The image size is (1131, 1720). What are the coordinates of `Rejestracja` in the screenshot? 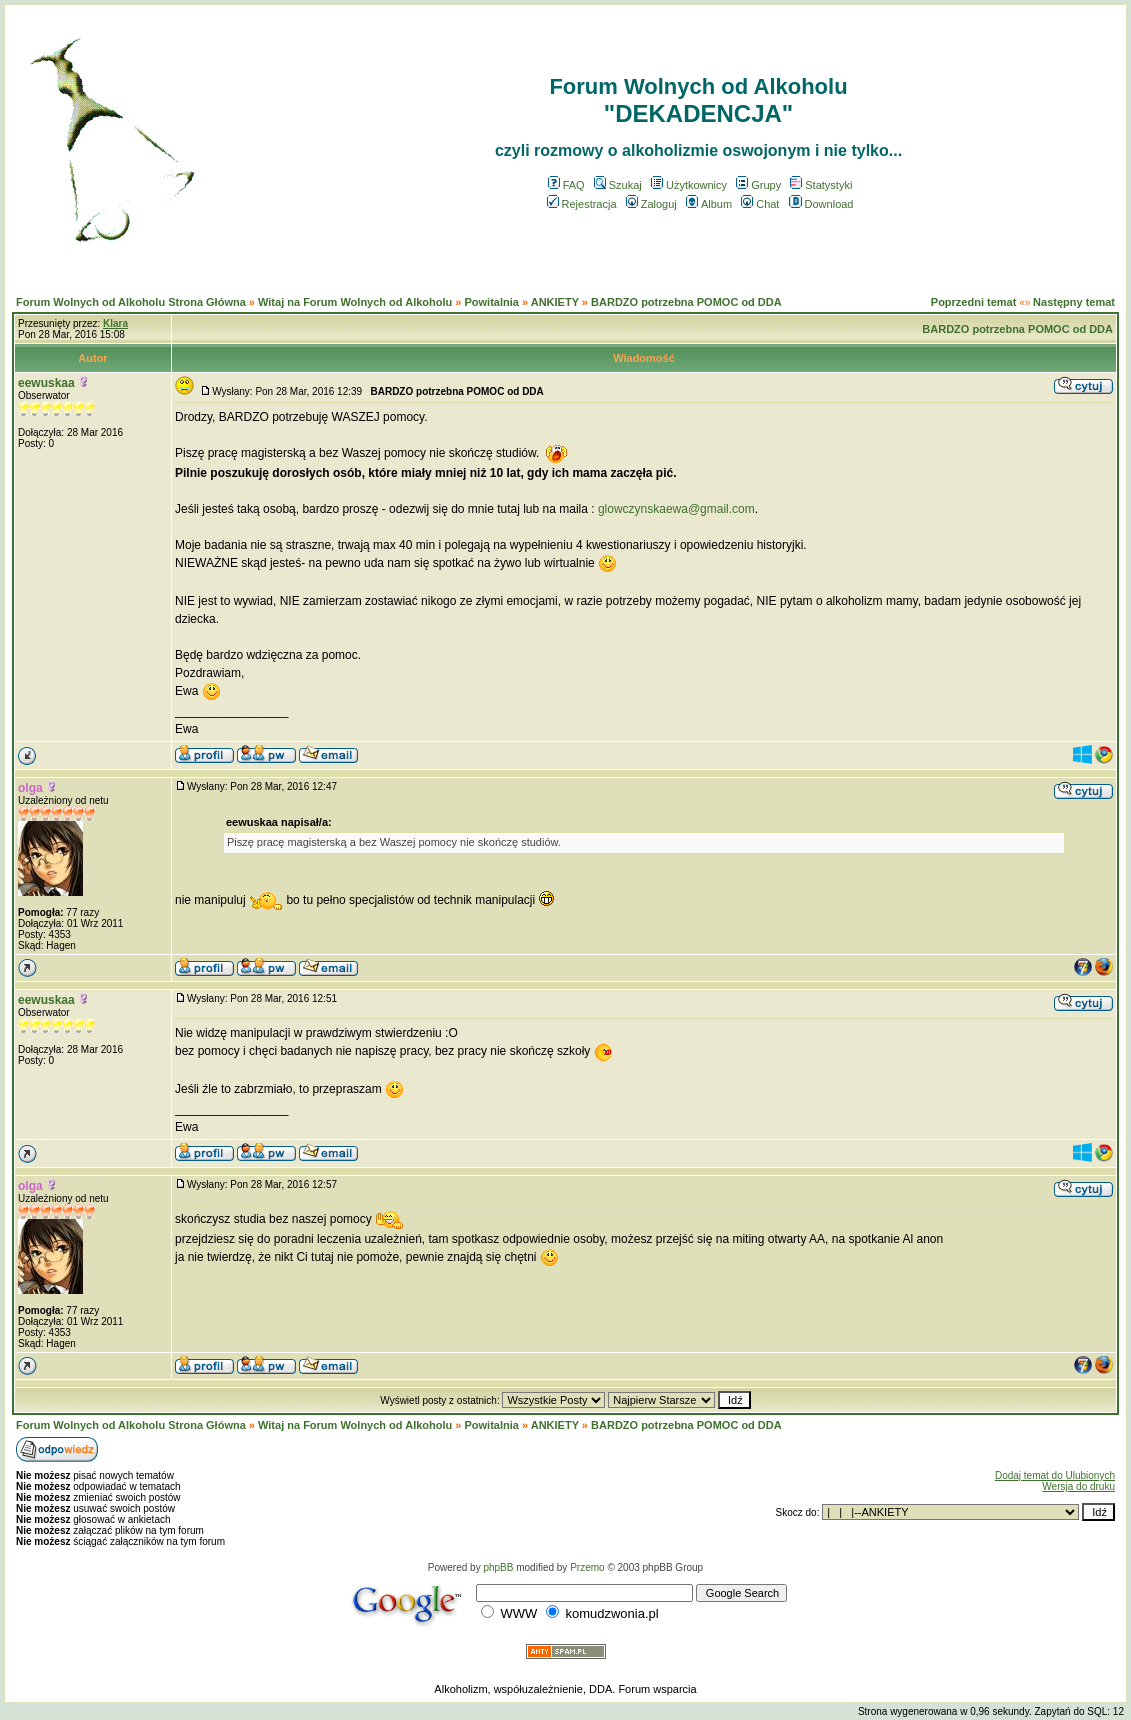 It's located at (582, 204).